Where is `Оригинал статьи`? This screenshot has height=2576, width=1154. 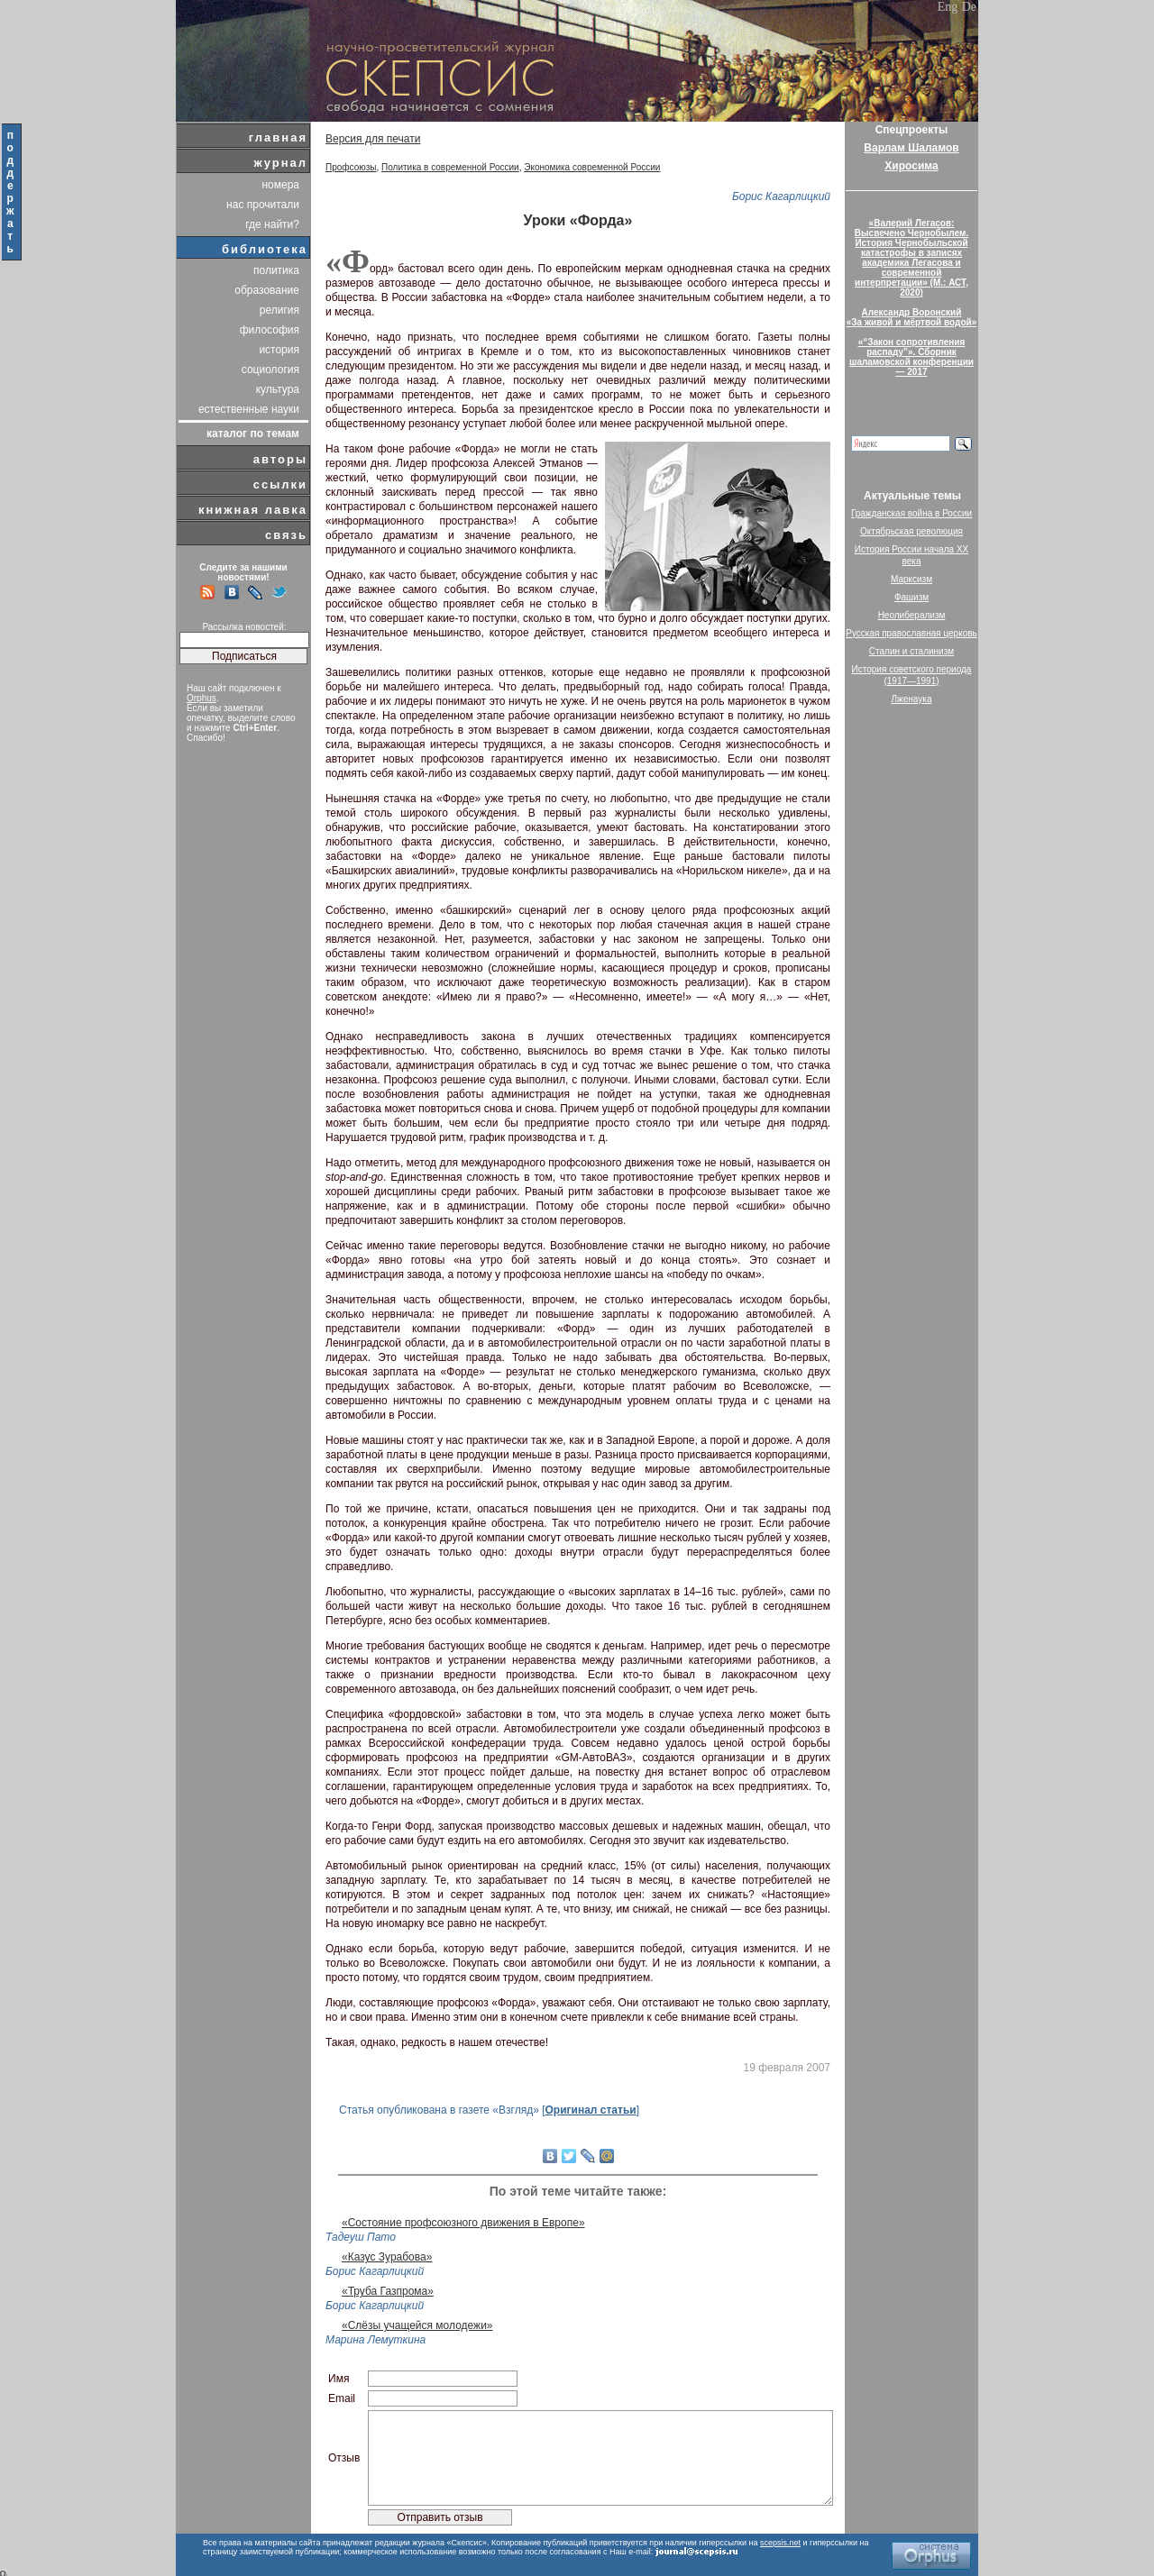
Оригинал статьи is located at coordinates (590, 2110).